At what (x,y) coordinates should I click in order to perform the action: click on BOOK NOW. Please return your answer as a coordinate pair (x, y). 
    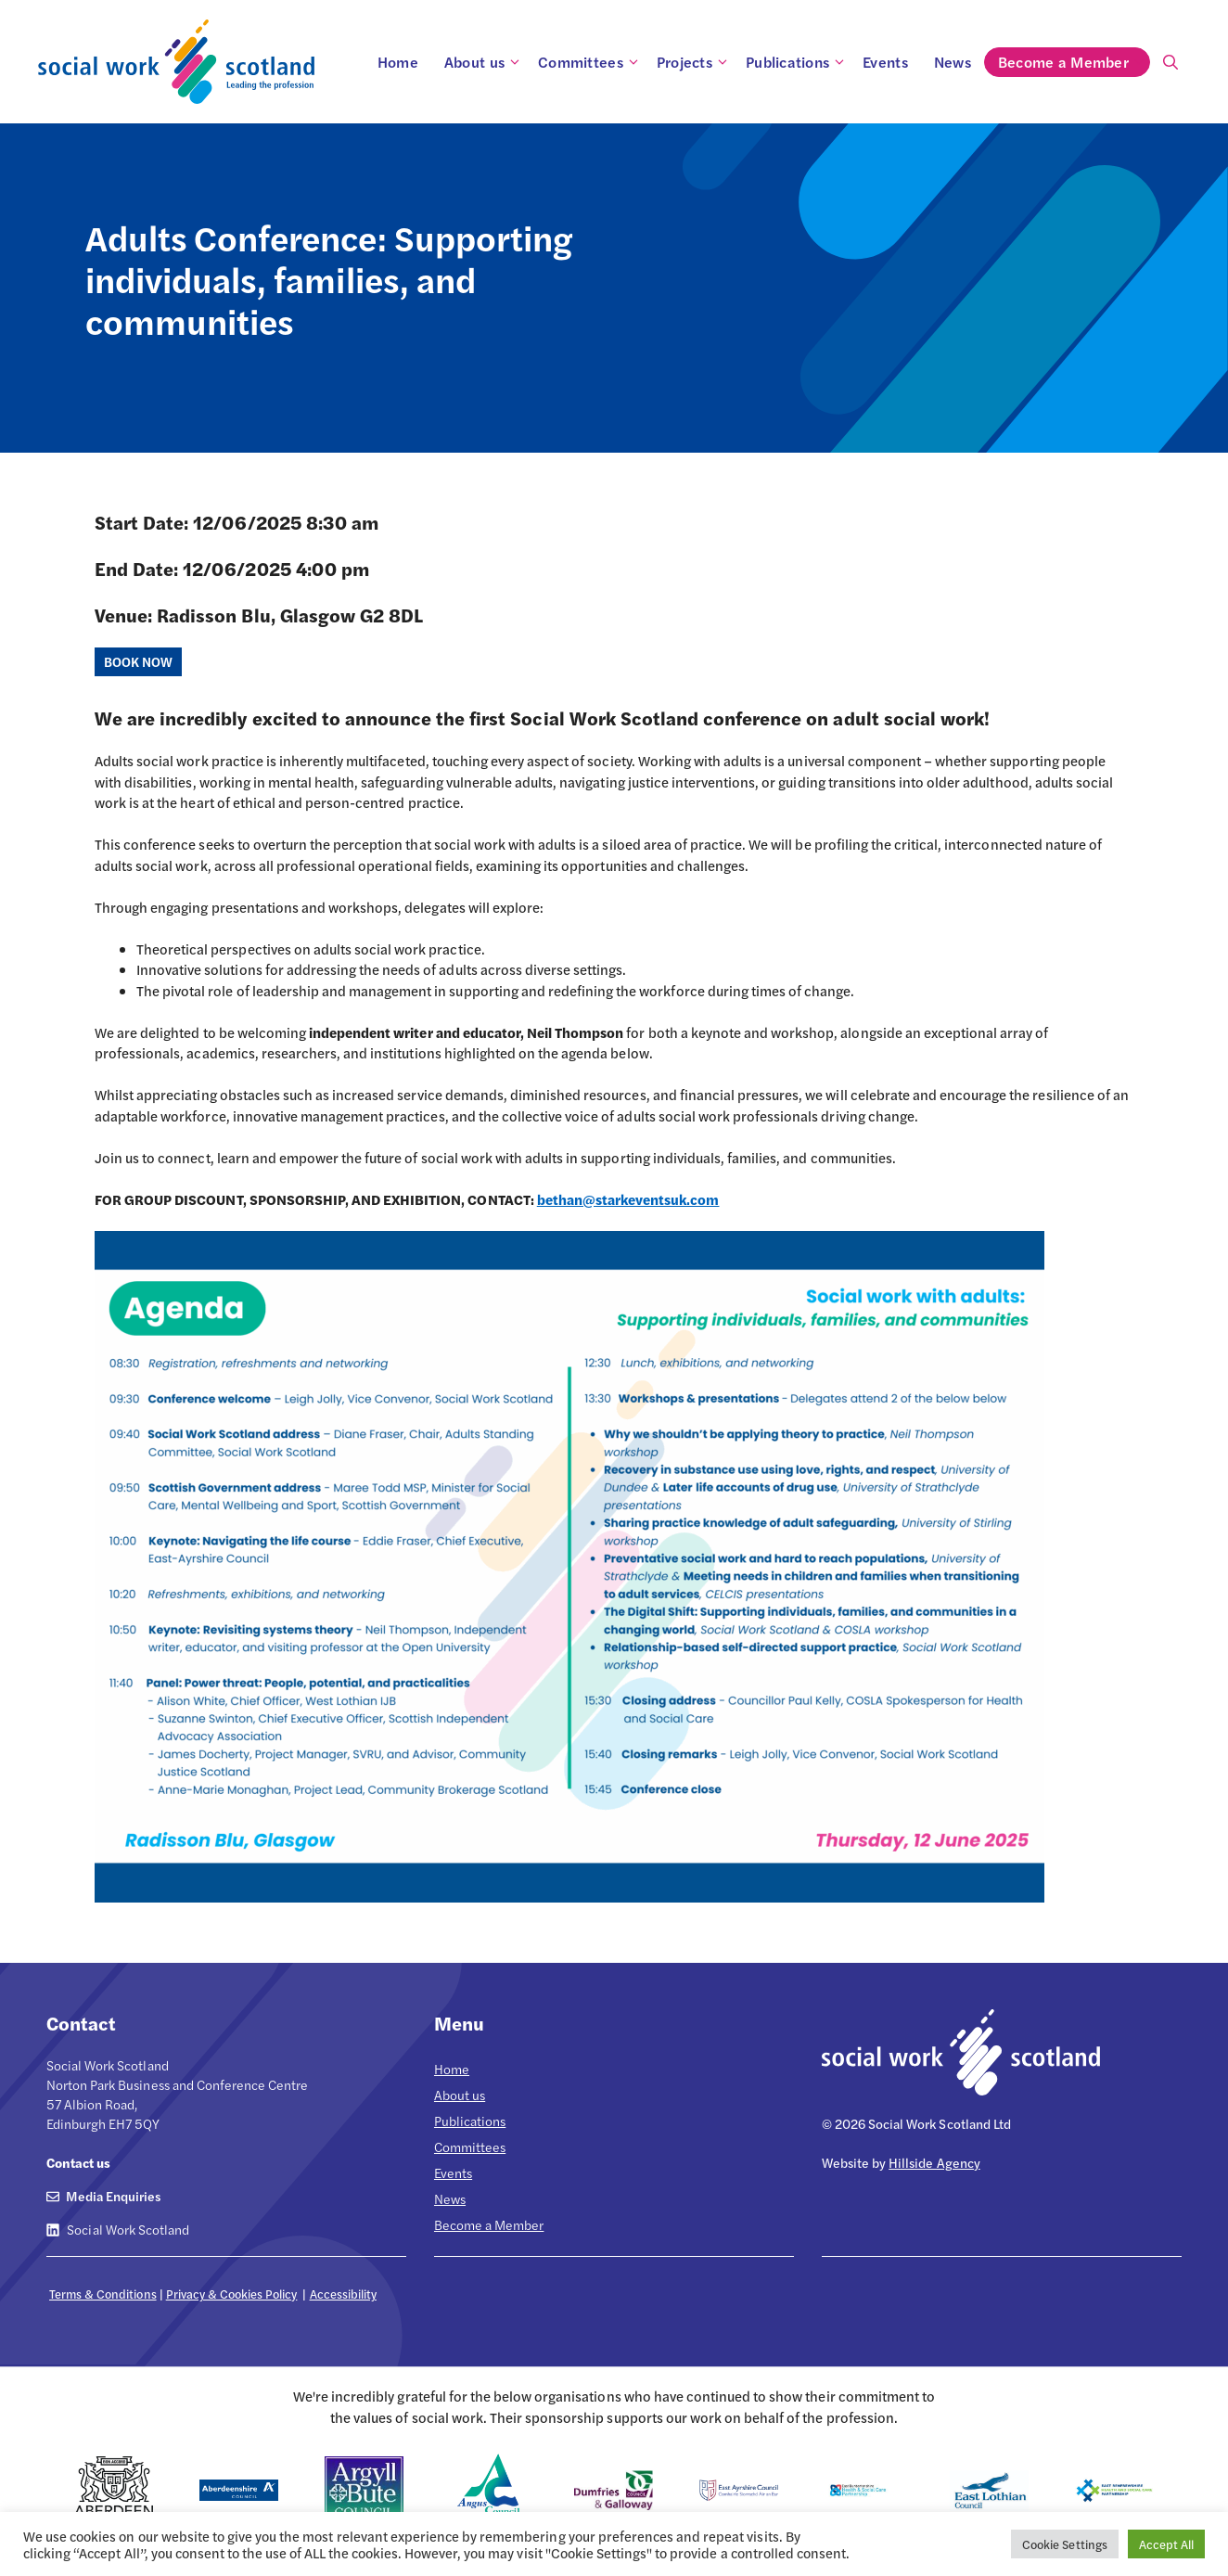
    Looking at the image, I should click on (138, 661).